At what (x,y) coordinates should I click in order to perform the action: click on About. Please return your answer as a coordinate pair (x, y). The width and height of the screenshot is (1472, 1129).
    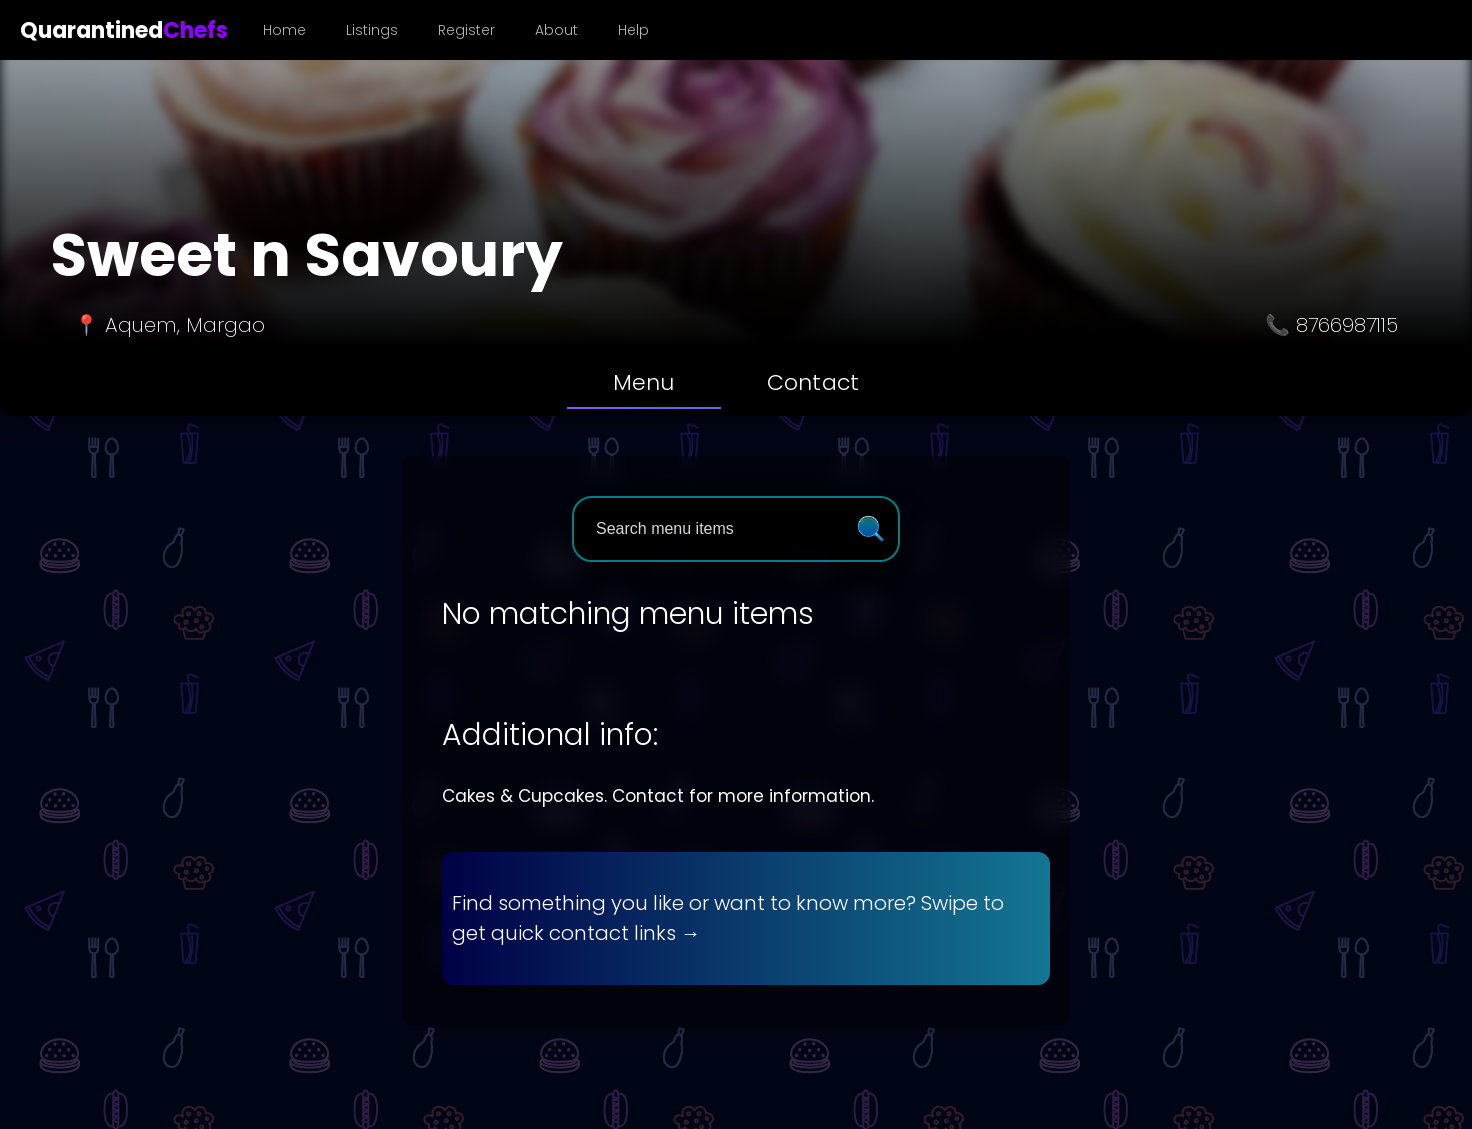
    Looking at the image, I should click on (556, 30).